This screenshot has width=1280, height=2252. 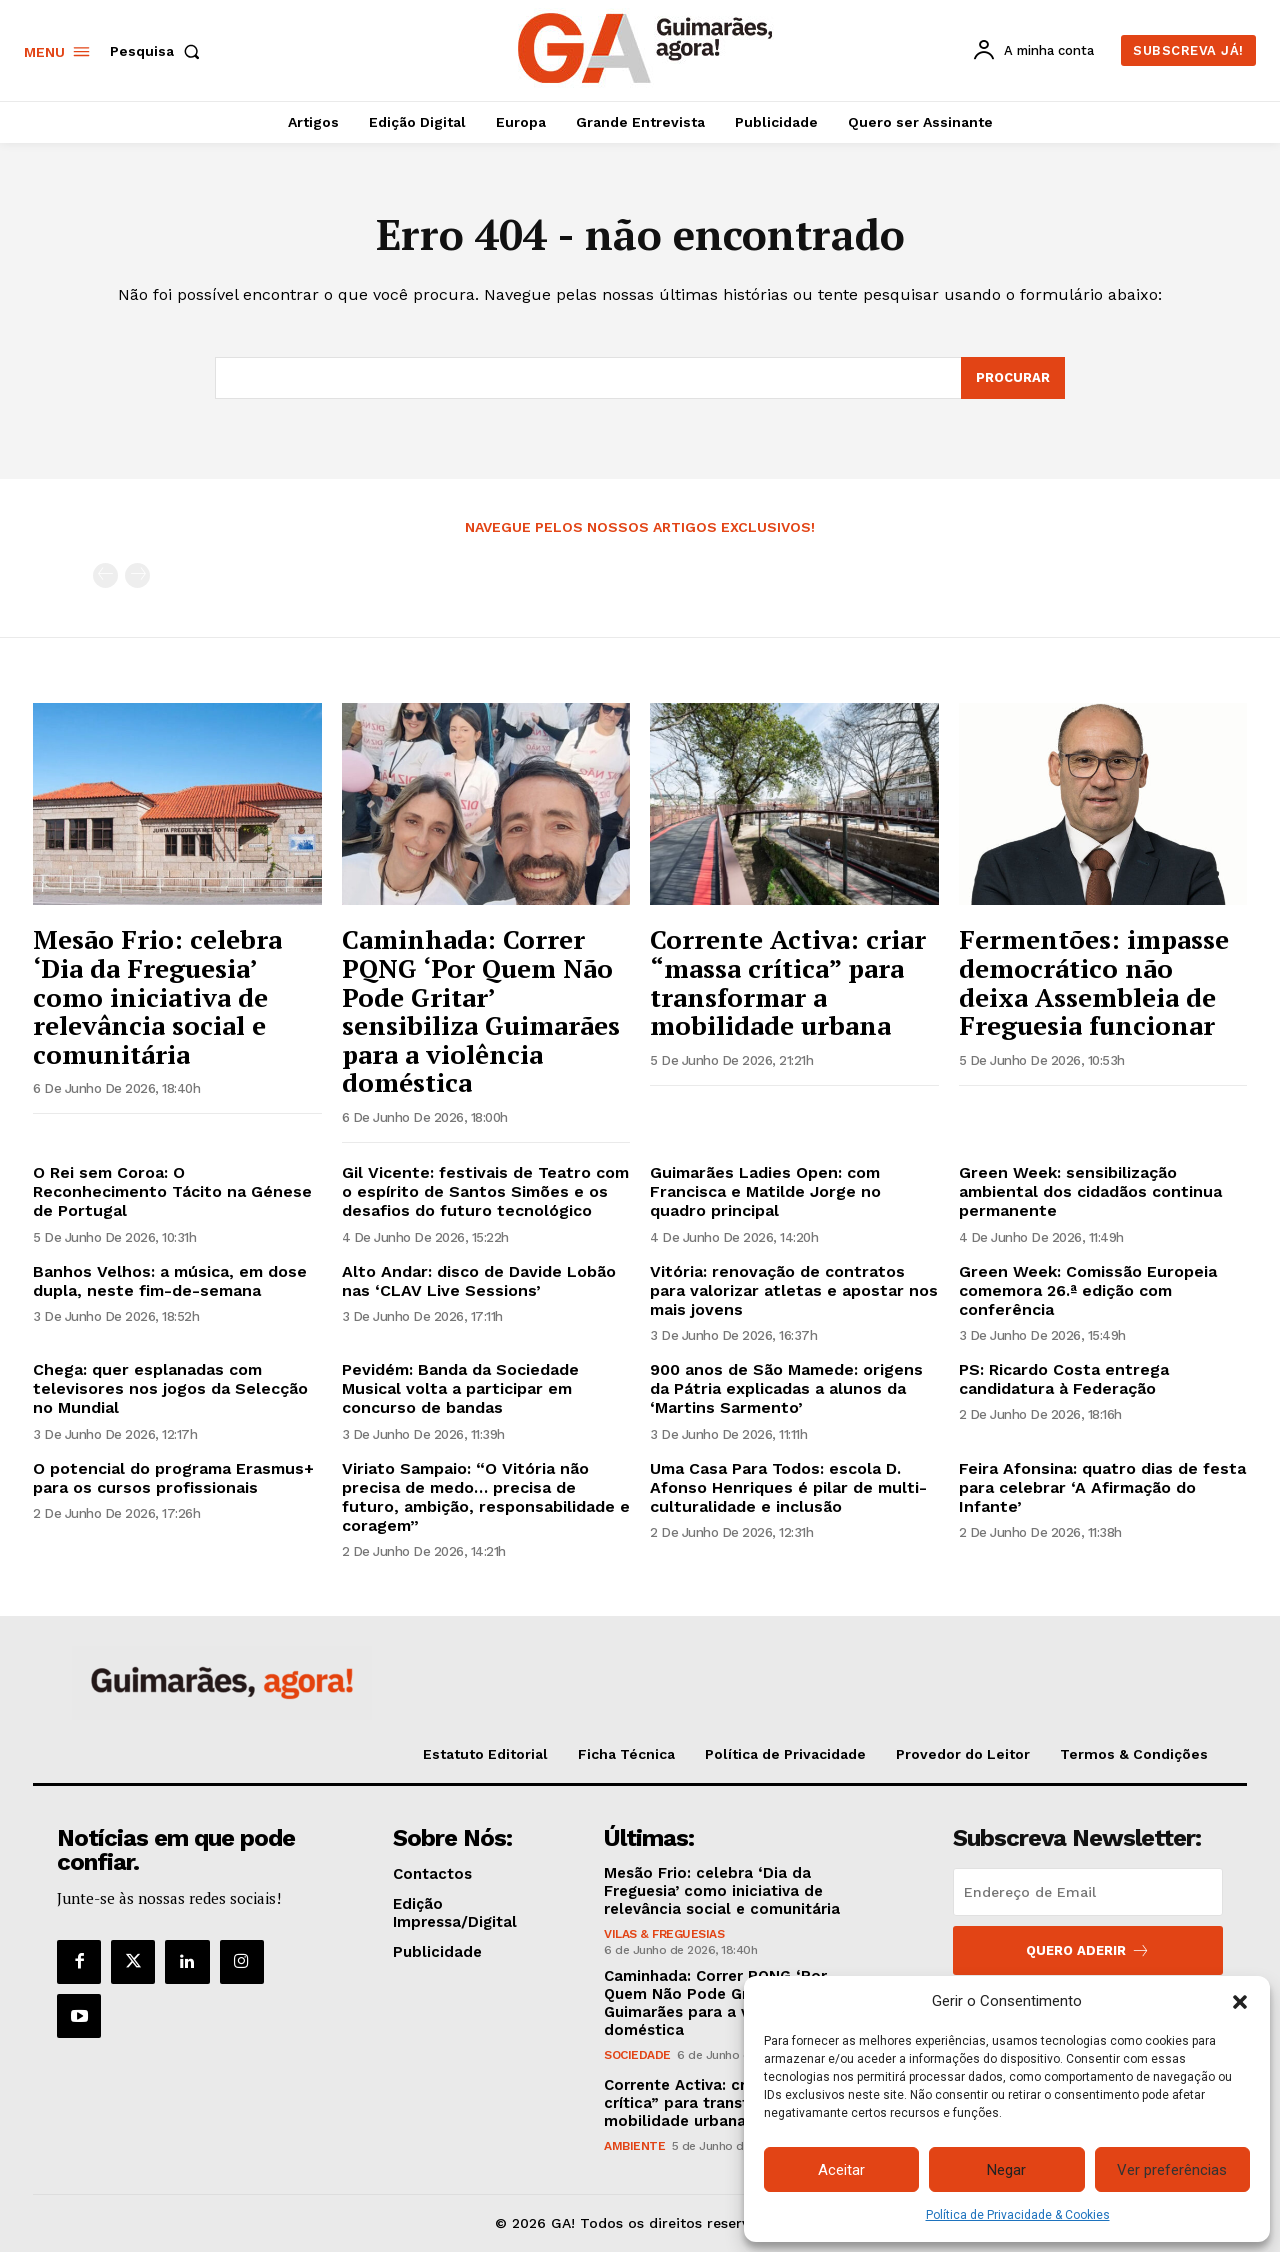 I want to click on Sociedade, so click(x=637, y=2055).